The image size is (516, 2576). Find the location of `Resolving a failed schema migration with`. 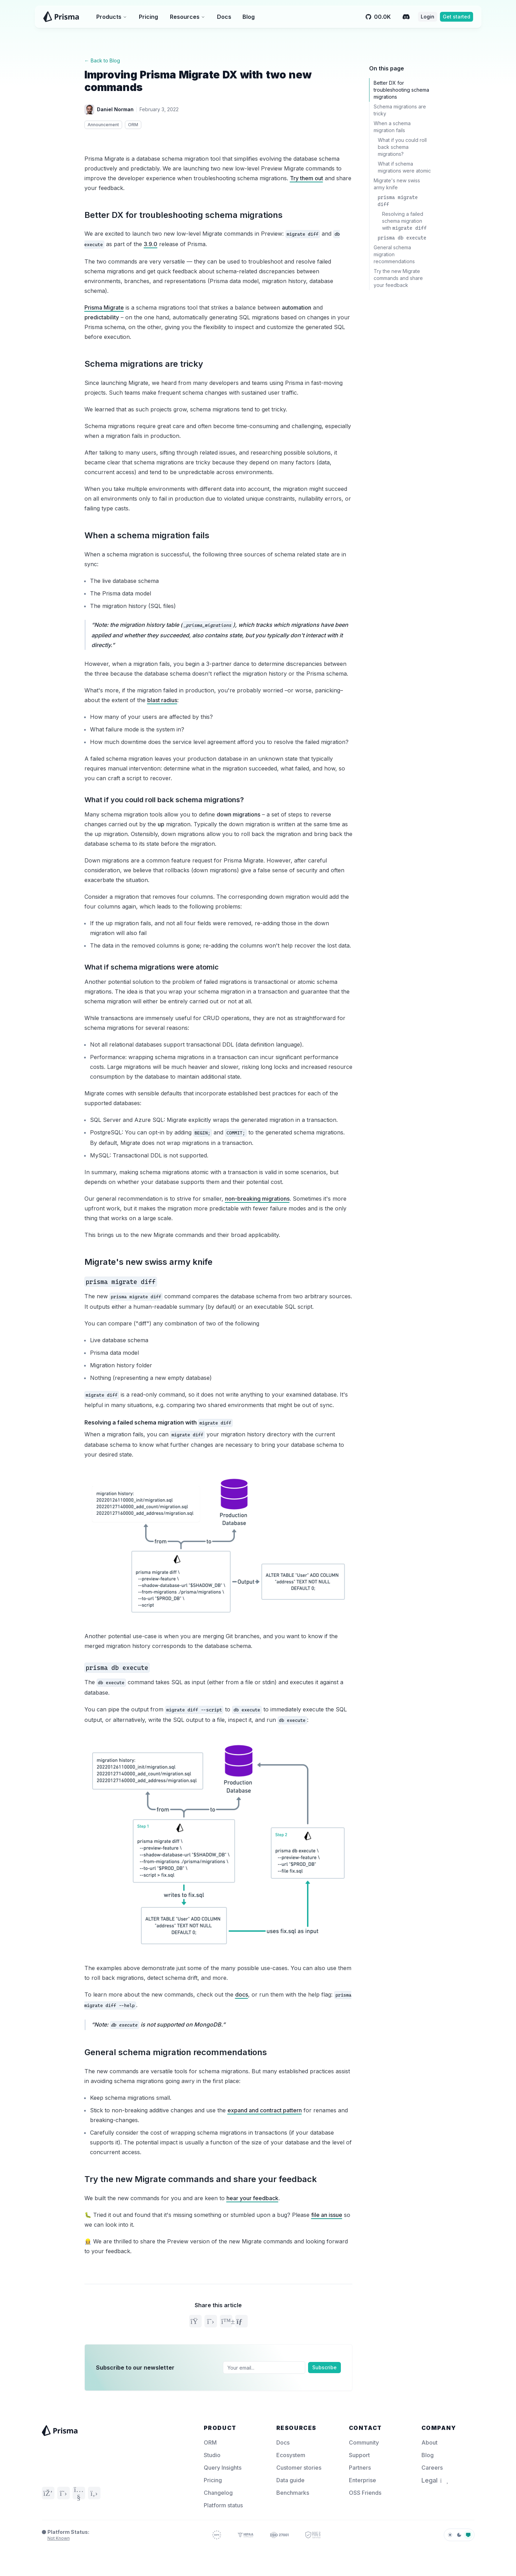

Resolving a failed schema migration with is located at coordinates (158, 1423).